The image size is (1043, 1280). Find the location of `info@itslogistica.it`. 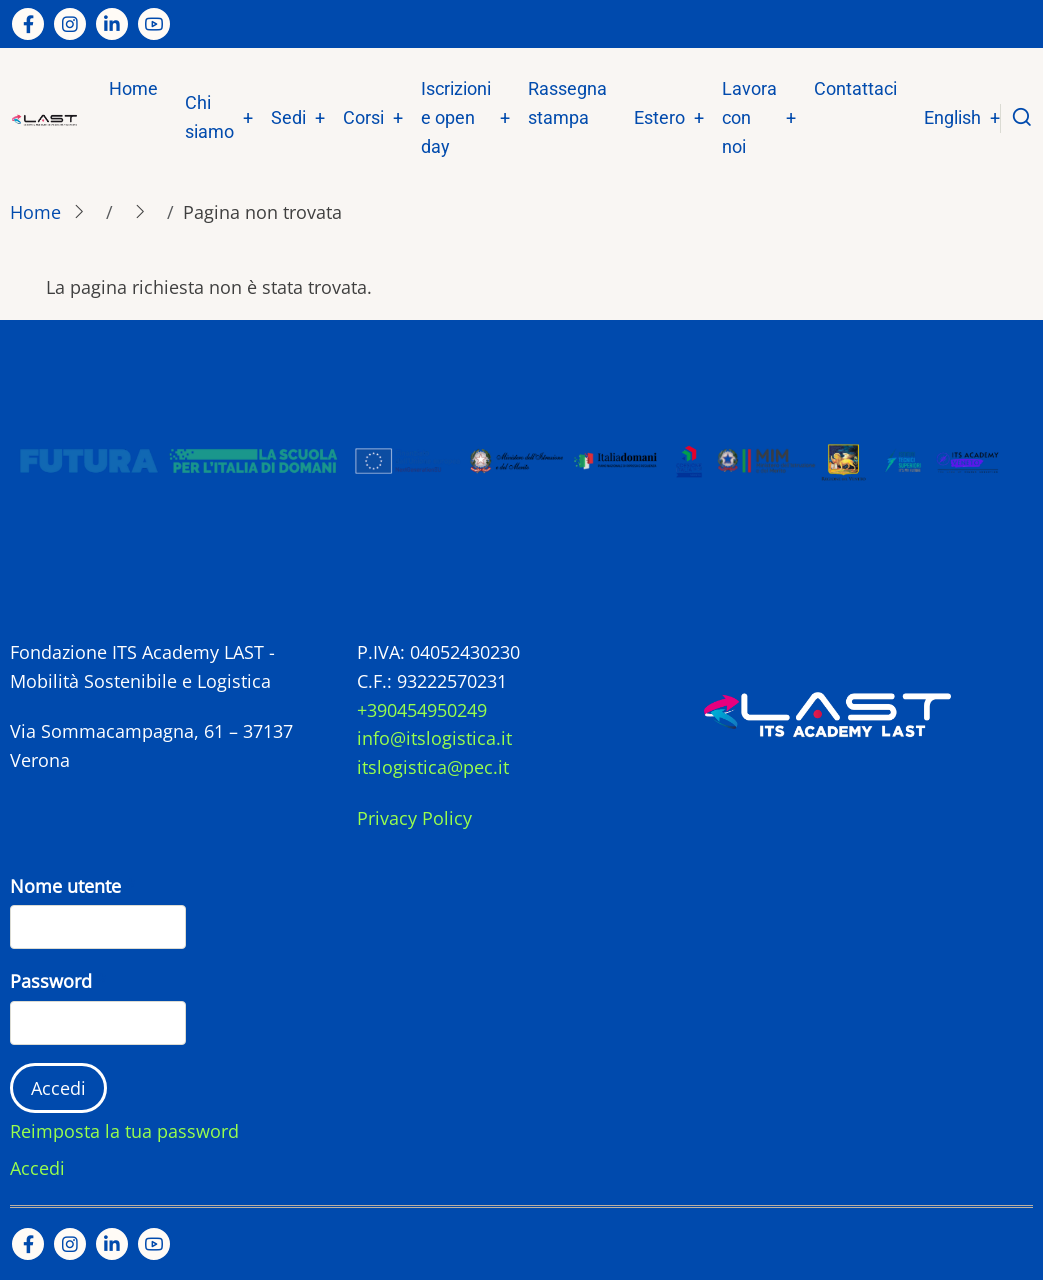

info@itslogistica.it is located at coordinates (434, 738).